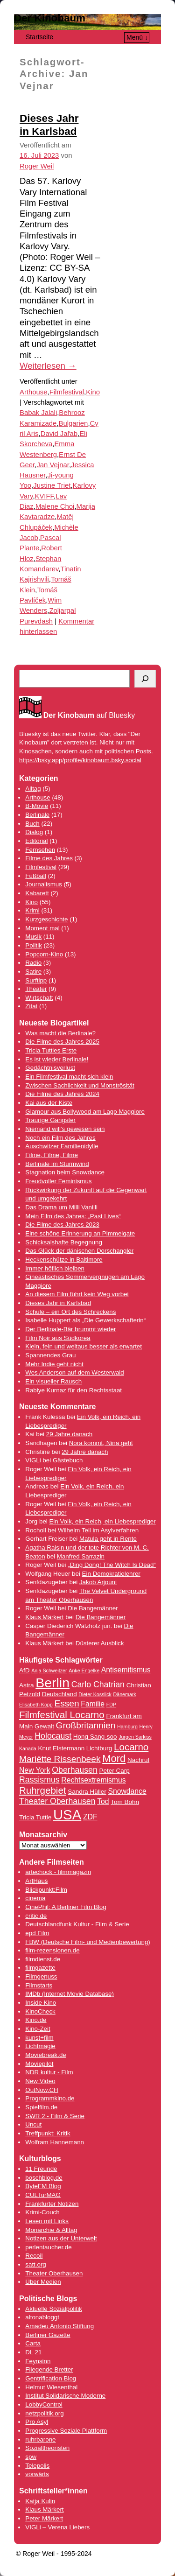  What do you see at coordinates (43, 2194) in the screenshot?
I see `CULTurMAG` at bounding box center [43, 2194].